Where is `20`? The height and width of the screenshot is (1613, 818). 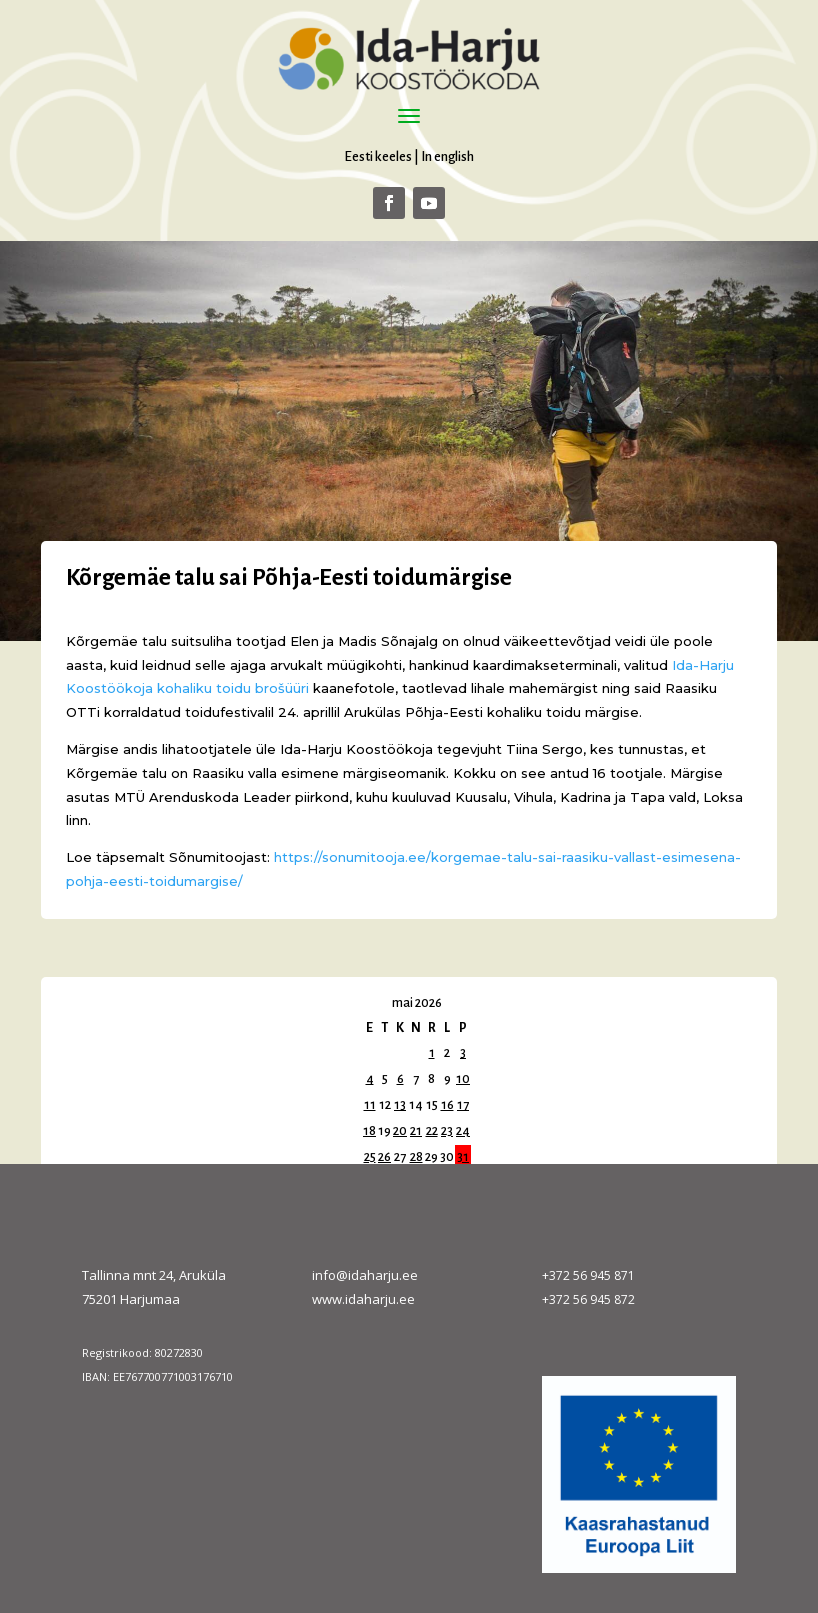
20 is located at coordinates (400, 1131).